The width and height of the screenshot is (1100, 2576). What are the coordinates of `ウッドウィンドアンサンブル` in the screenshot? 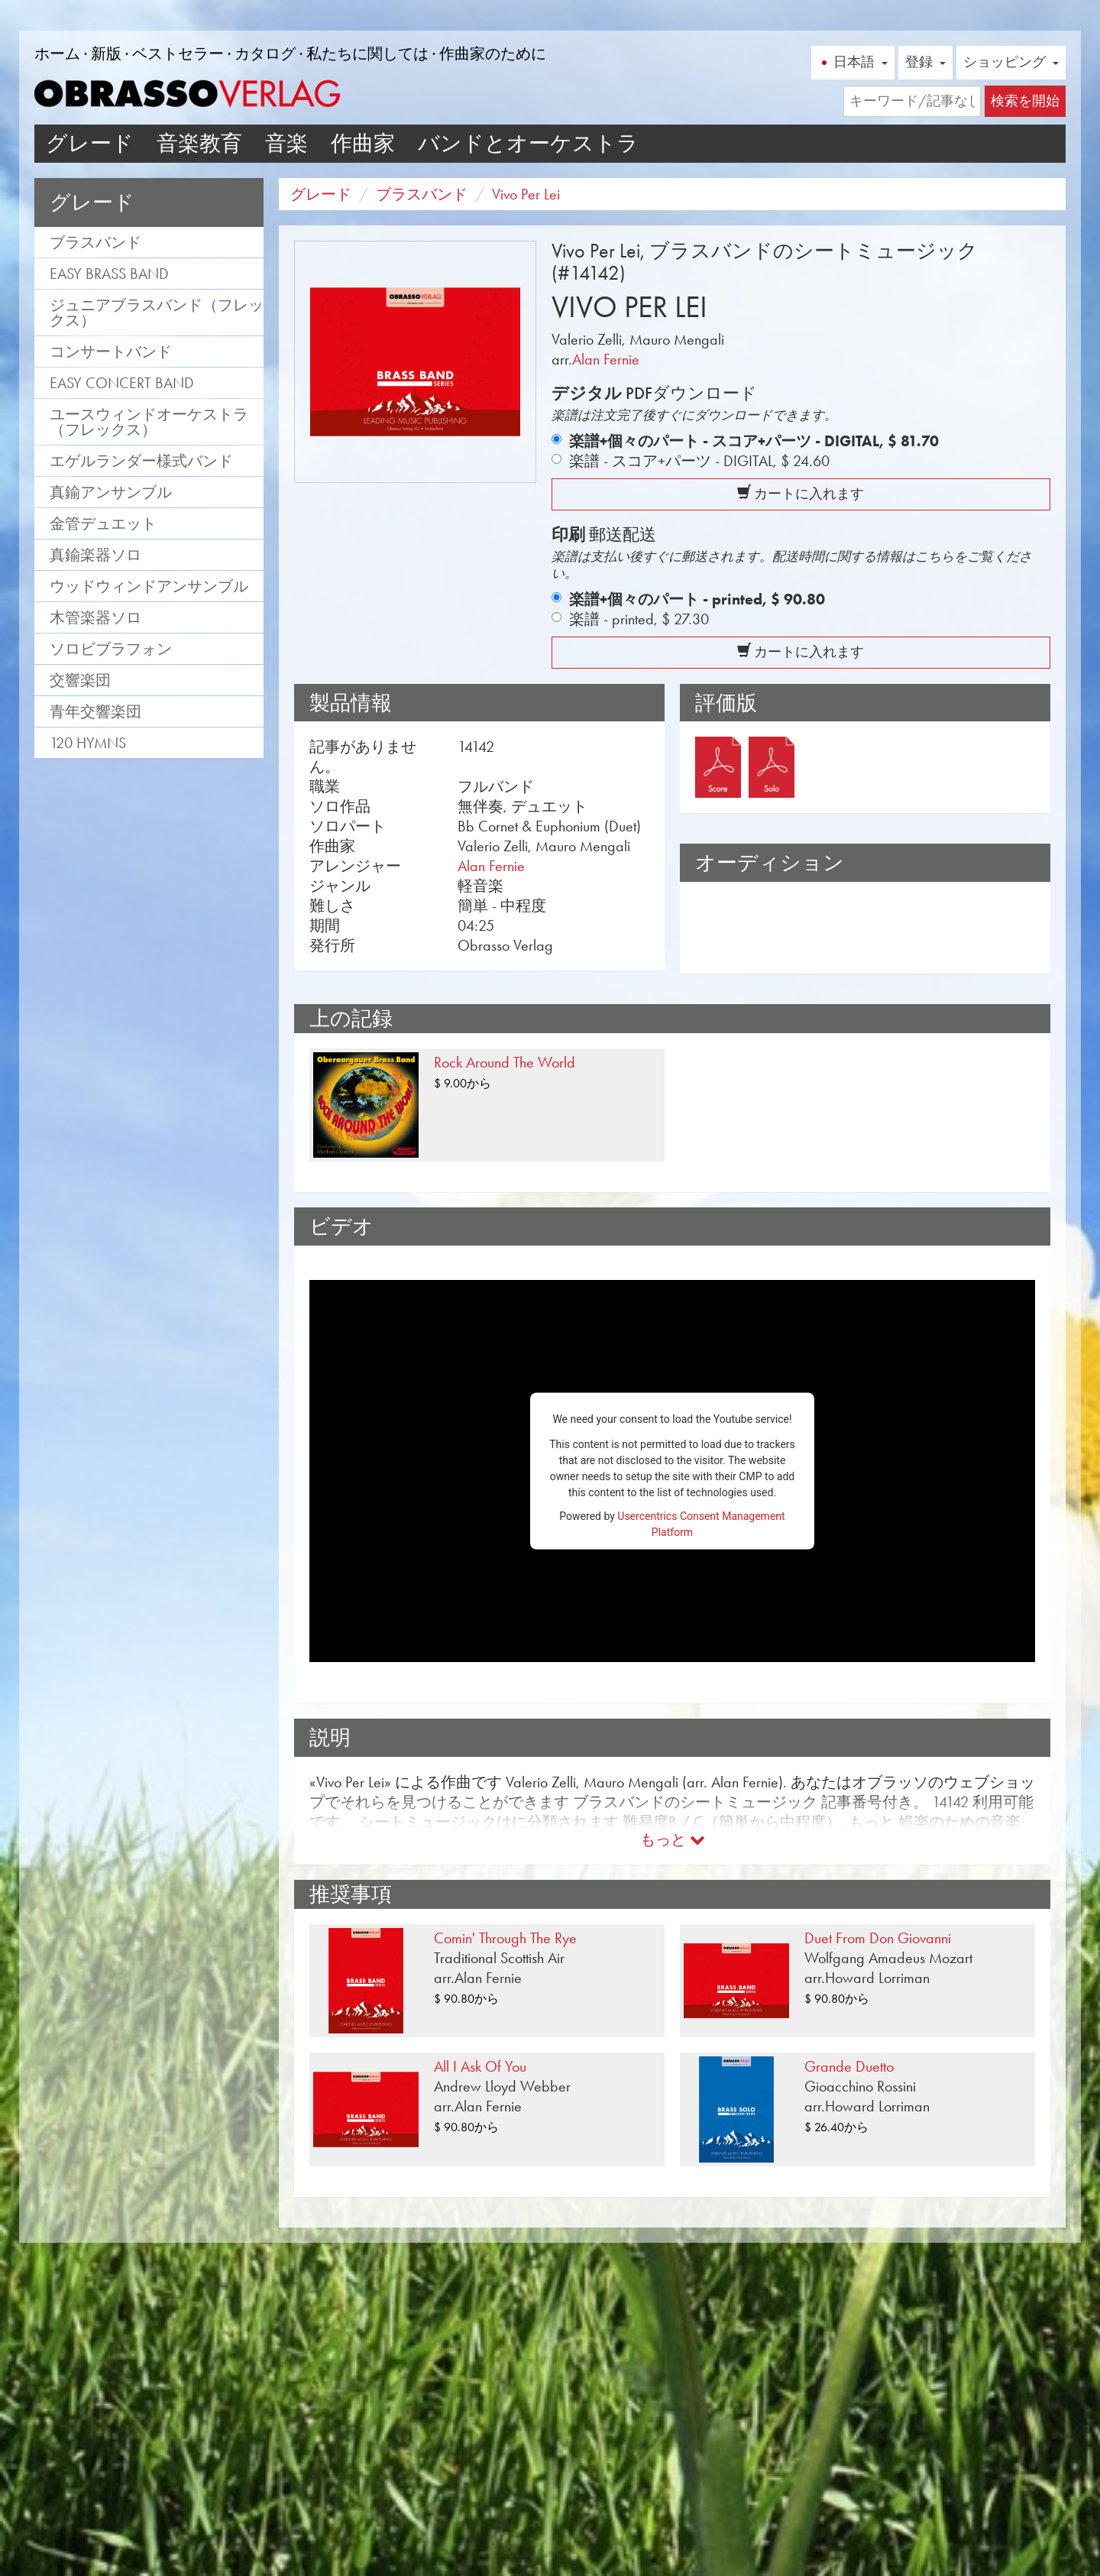 It's located at (149, 586).